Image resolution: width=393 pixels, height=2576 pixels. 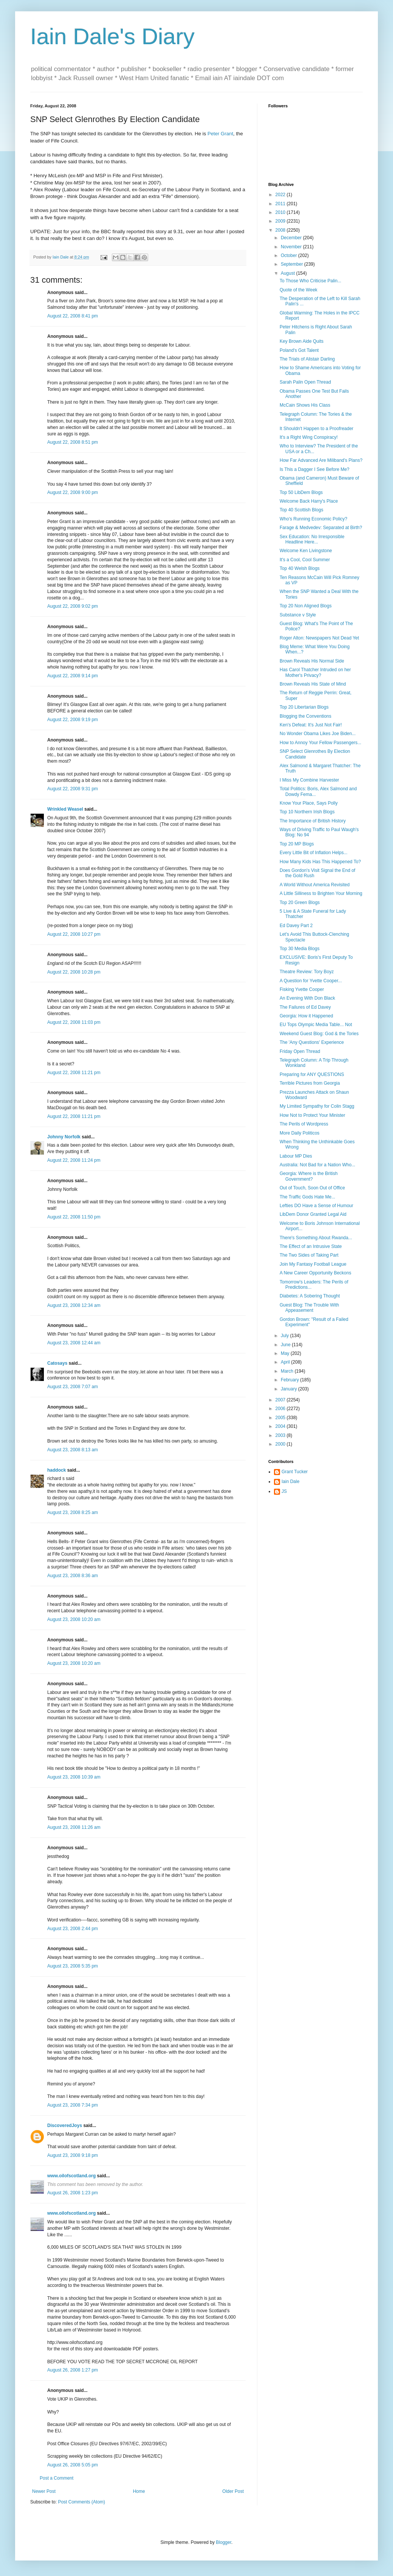 I want to click on 2003, so click(x=281, y=1435).